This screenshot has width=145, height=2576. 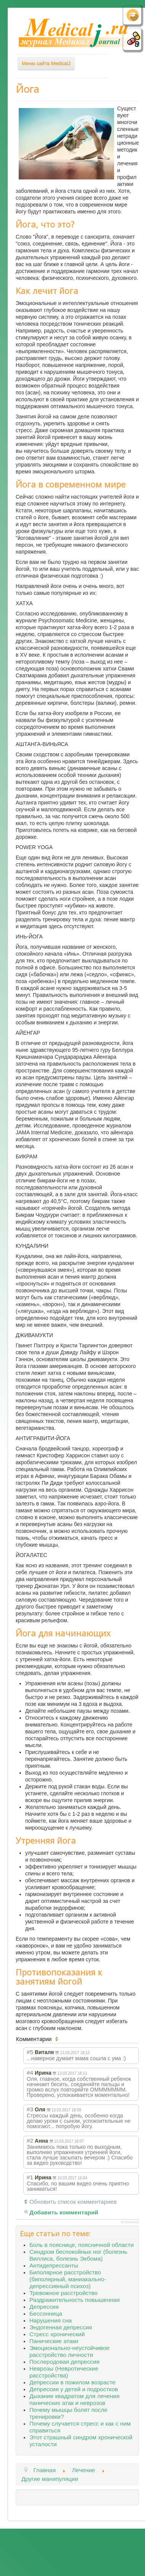 I want to click on Обновить список комментариев, so click(x=73, y=2201).